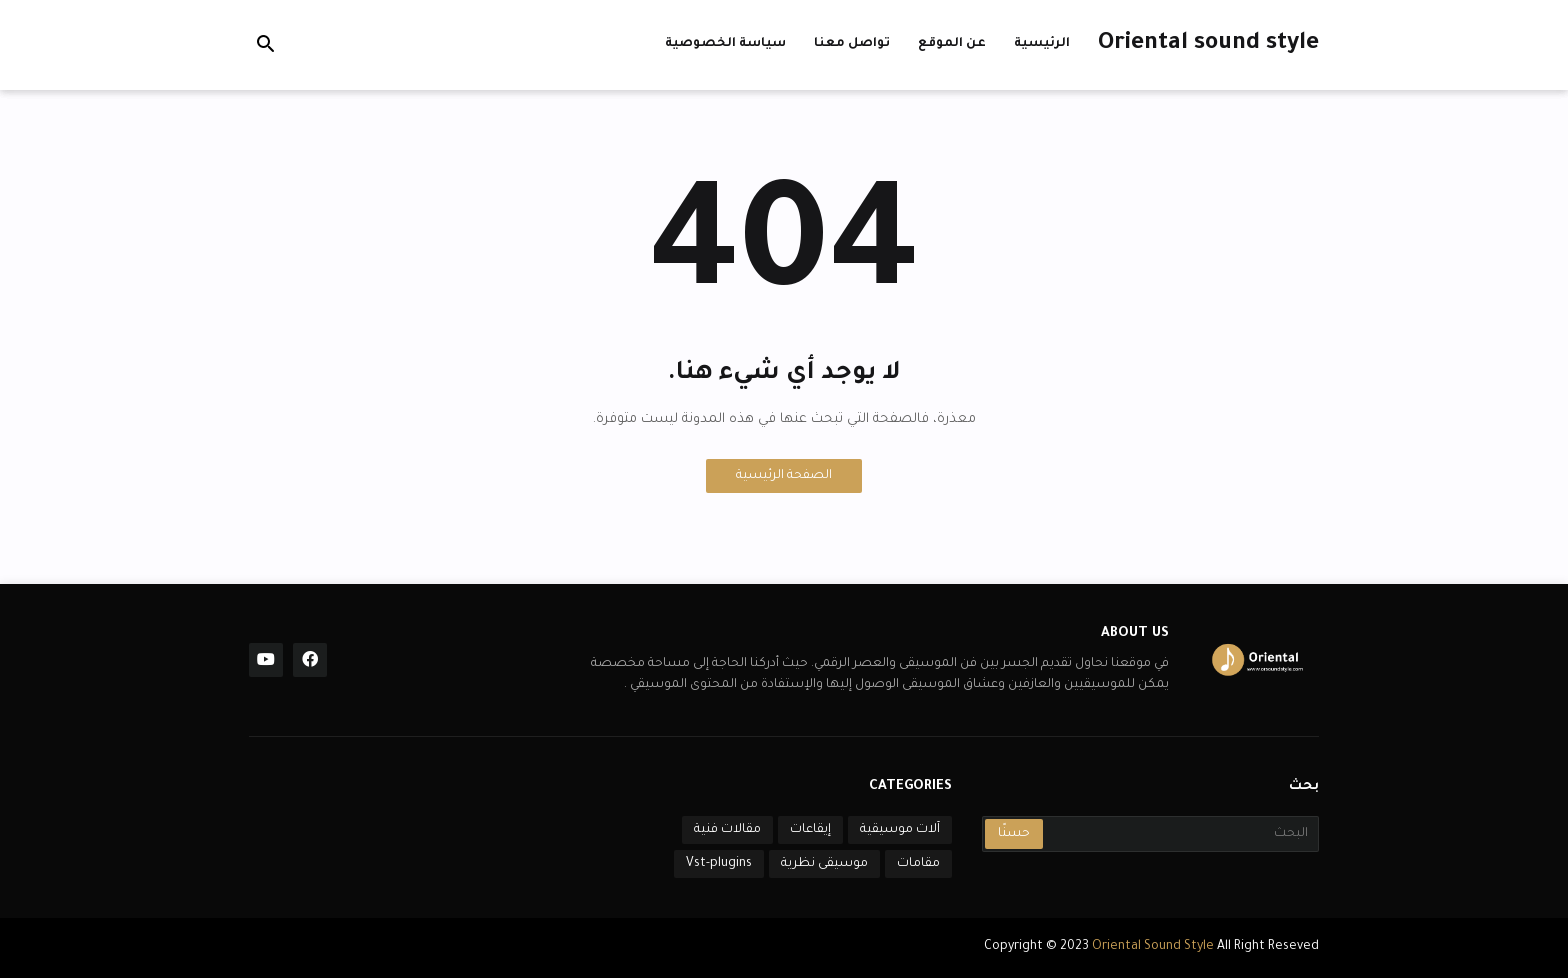 The image size is (1568, 978). I want to click on الرئيسية, so click(1042, 44).